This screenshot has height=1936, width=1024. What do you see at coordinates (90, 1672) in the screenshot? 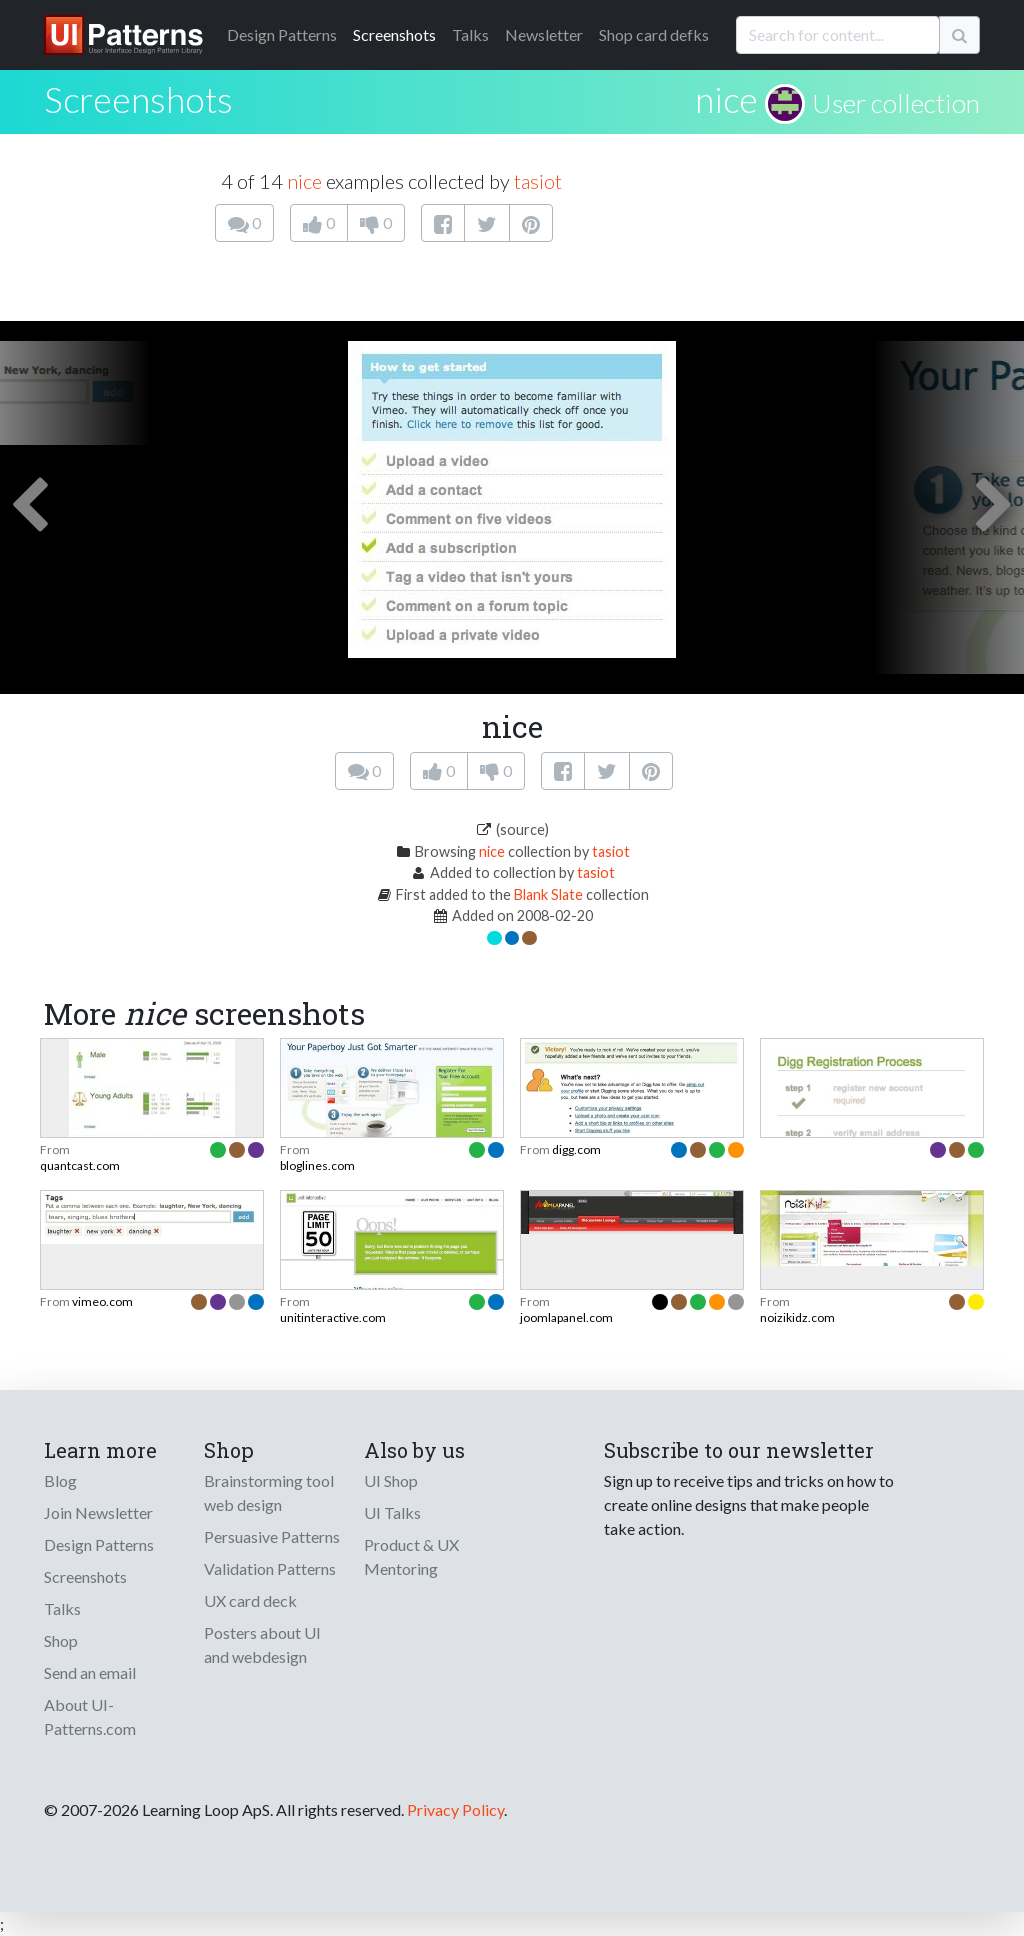
I see `Send an email` at bounding box center [90, 1672].